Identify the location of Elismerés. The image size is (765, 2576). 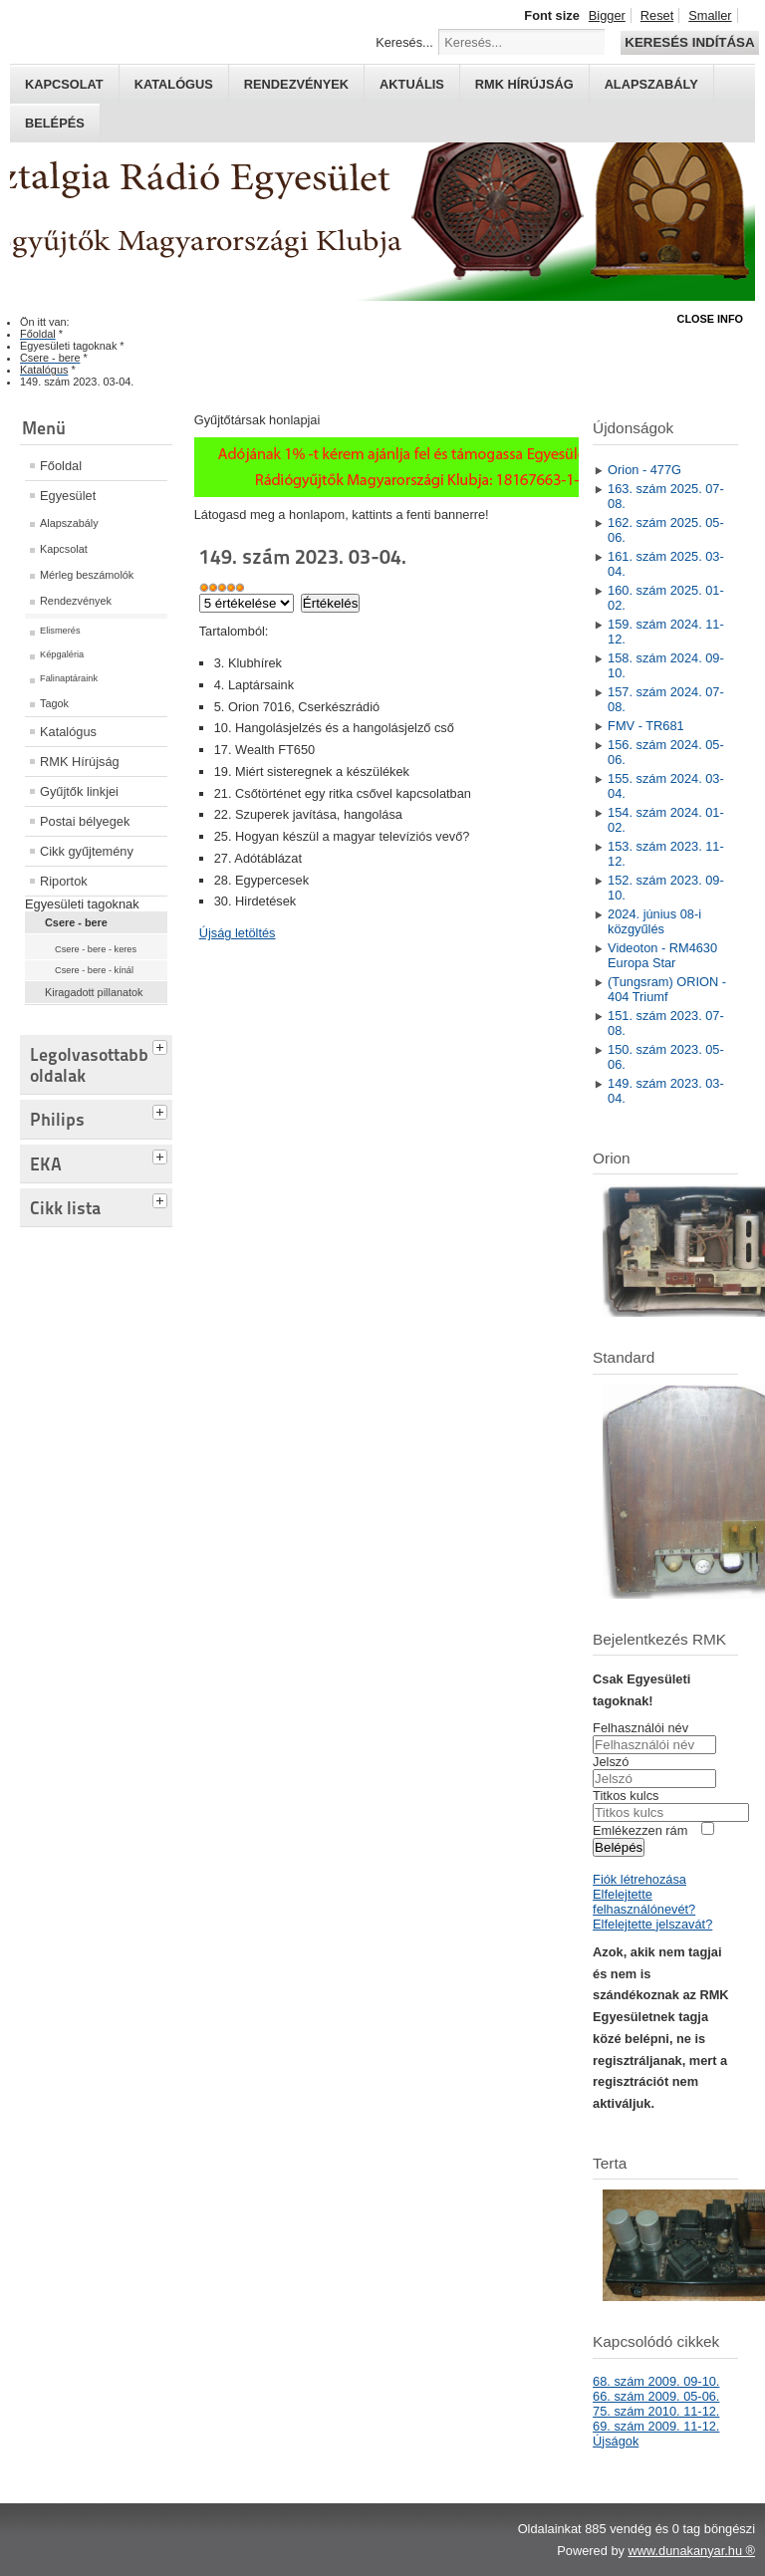
(60, 631).